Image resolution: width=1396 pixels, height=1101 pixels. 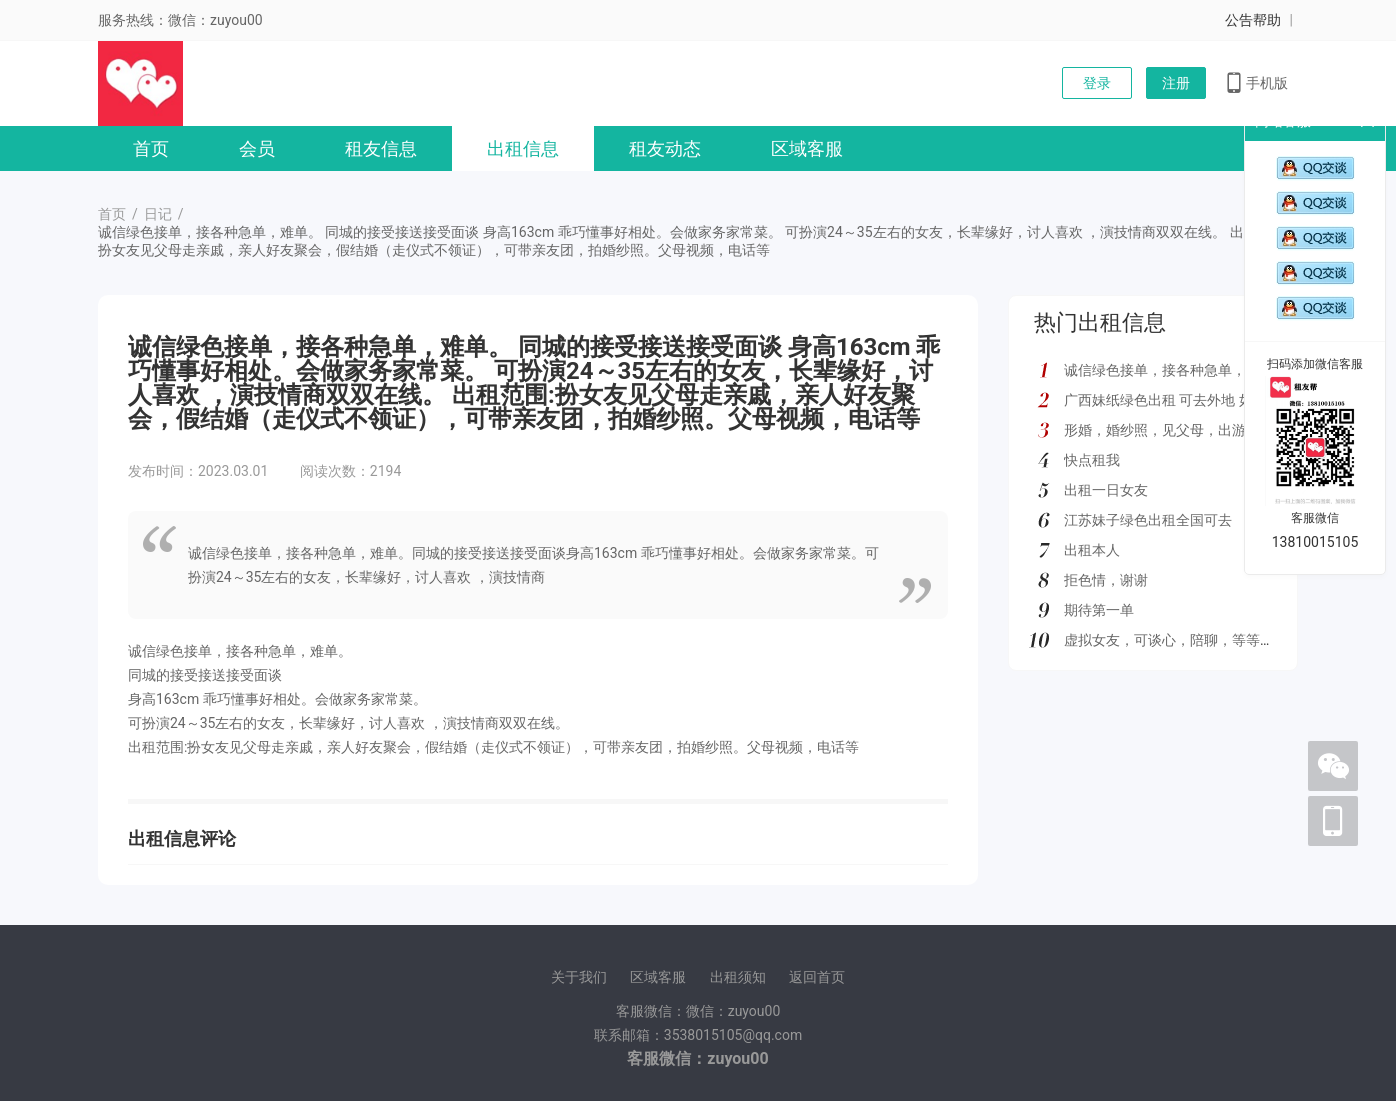 I want to click on 租友信息, so click(x=381, y=148).